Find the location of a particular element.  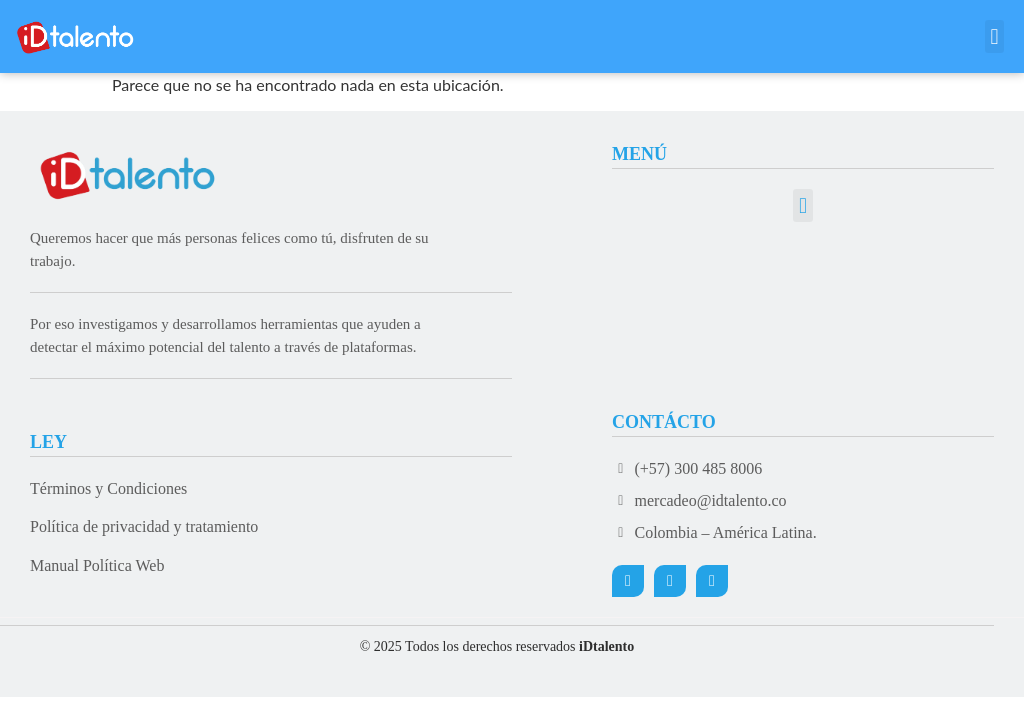

Manual Política Web is located at coordinates (97, 565).